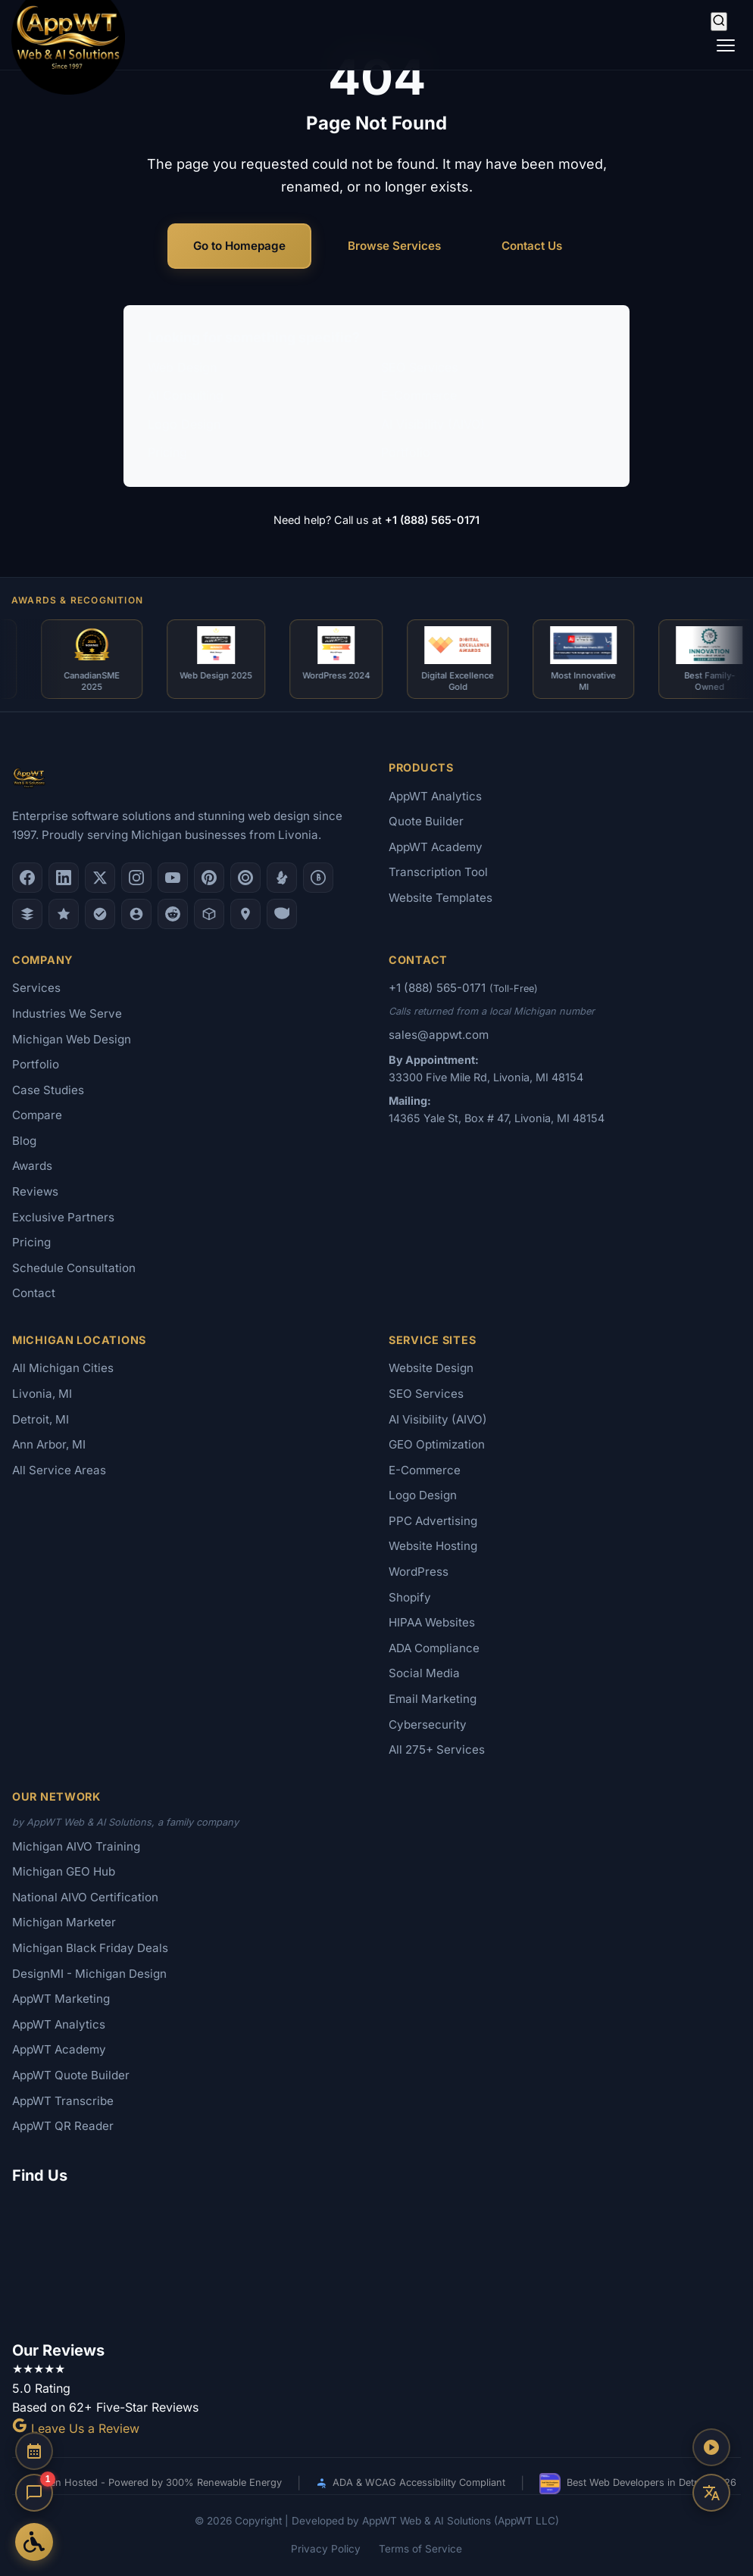 The image size is (753, 2576). Describe the element at coordinates (40, 1419) in the screenshot. I see `Detroit, MI` at that location.